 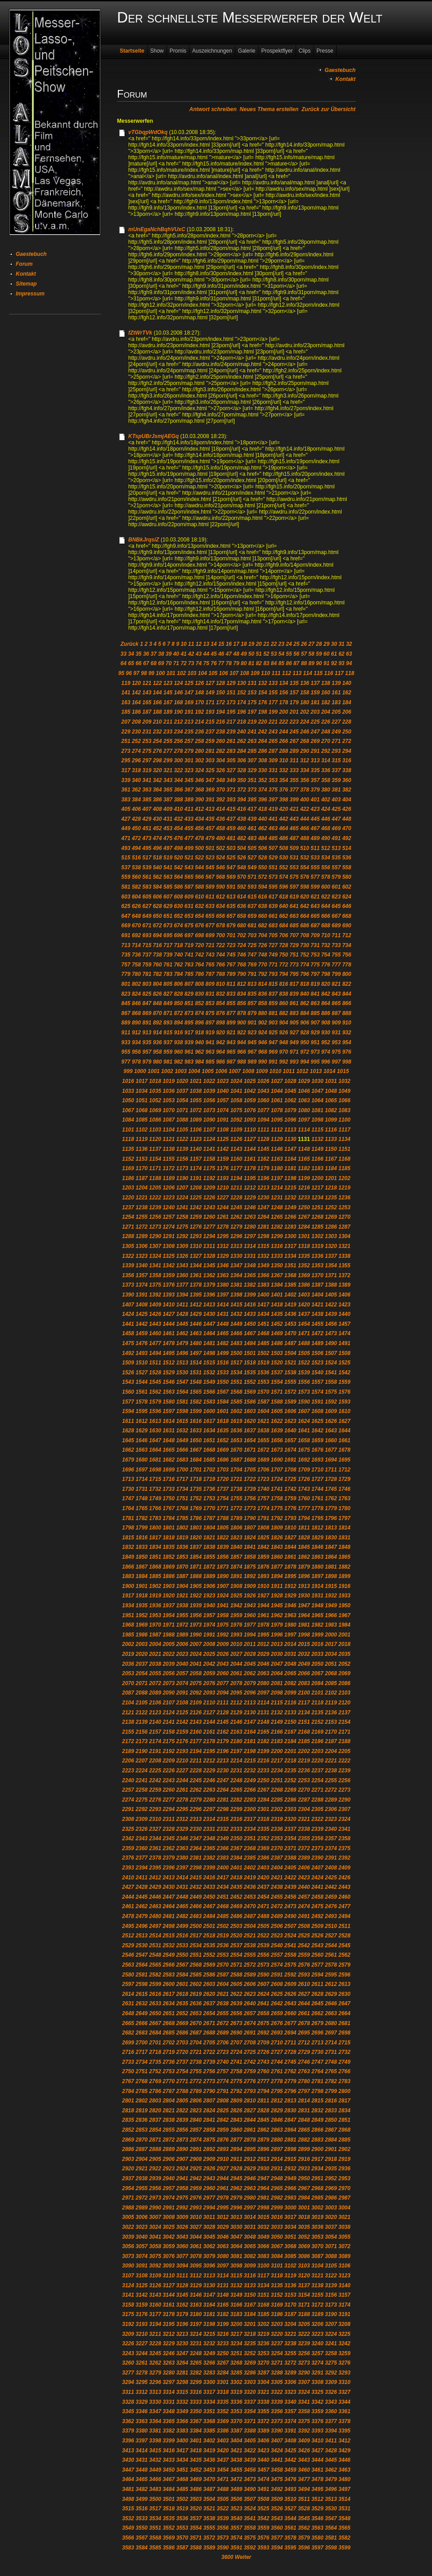 What do you see at coordinates (346, 974) in the screenshot?
I see `800` at bounding box center [346, 974].